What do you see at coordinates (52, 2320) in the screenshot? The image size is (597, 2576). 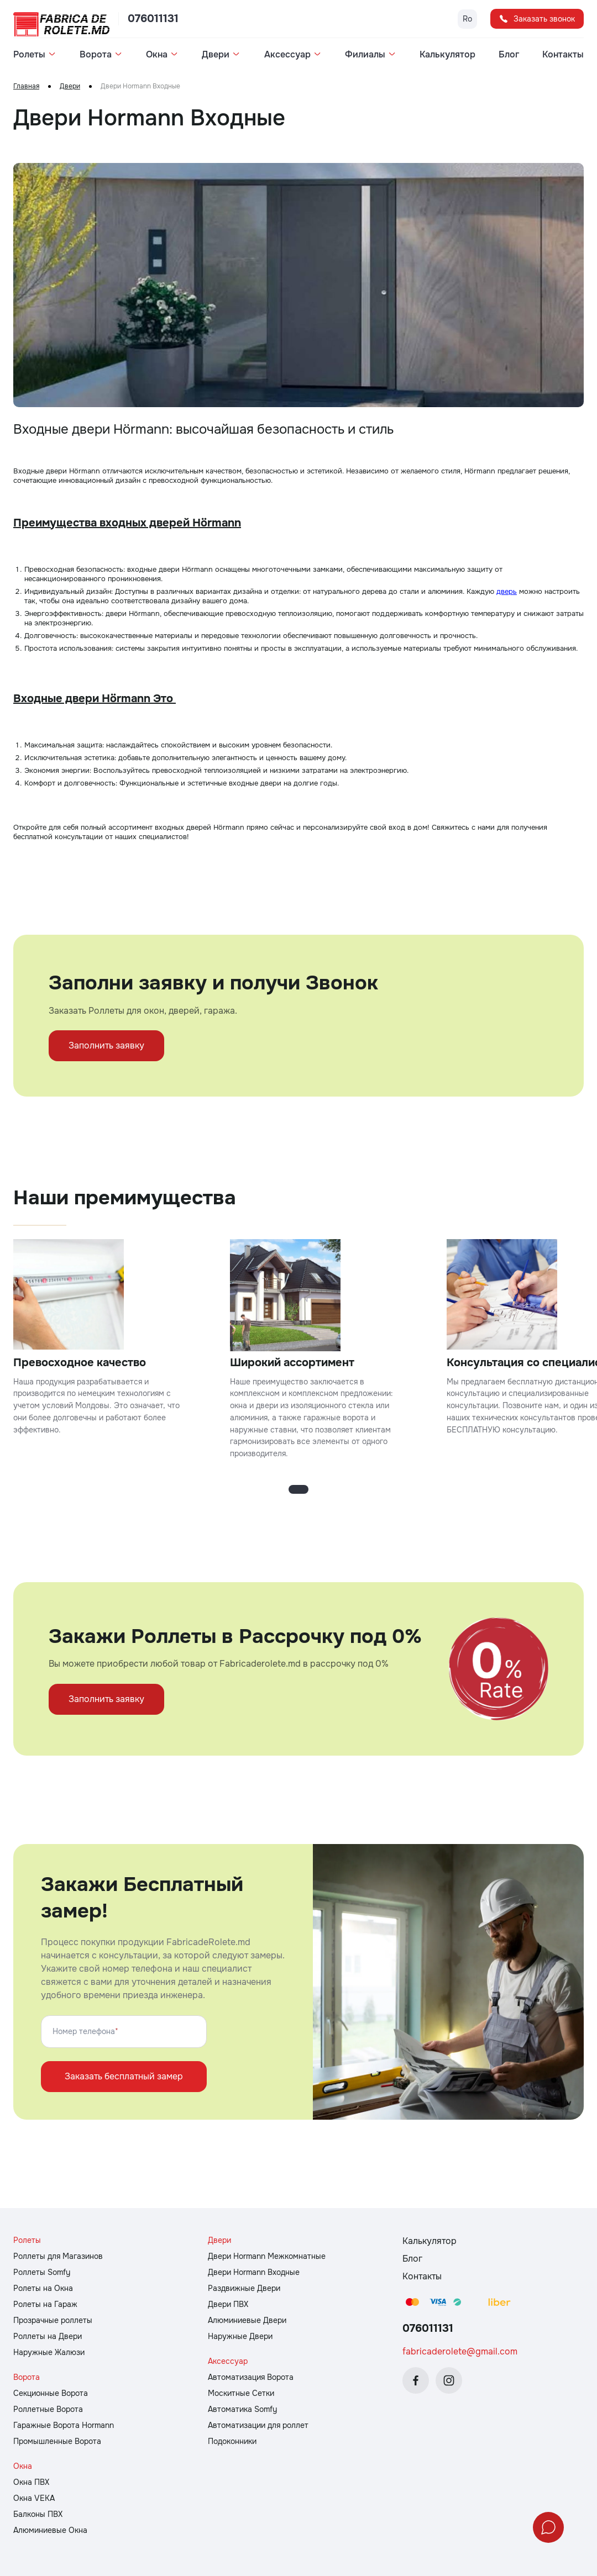 I see `Прозрачные роллеты` at bounding box center [52, 2320].